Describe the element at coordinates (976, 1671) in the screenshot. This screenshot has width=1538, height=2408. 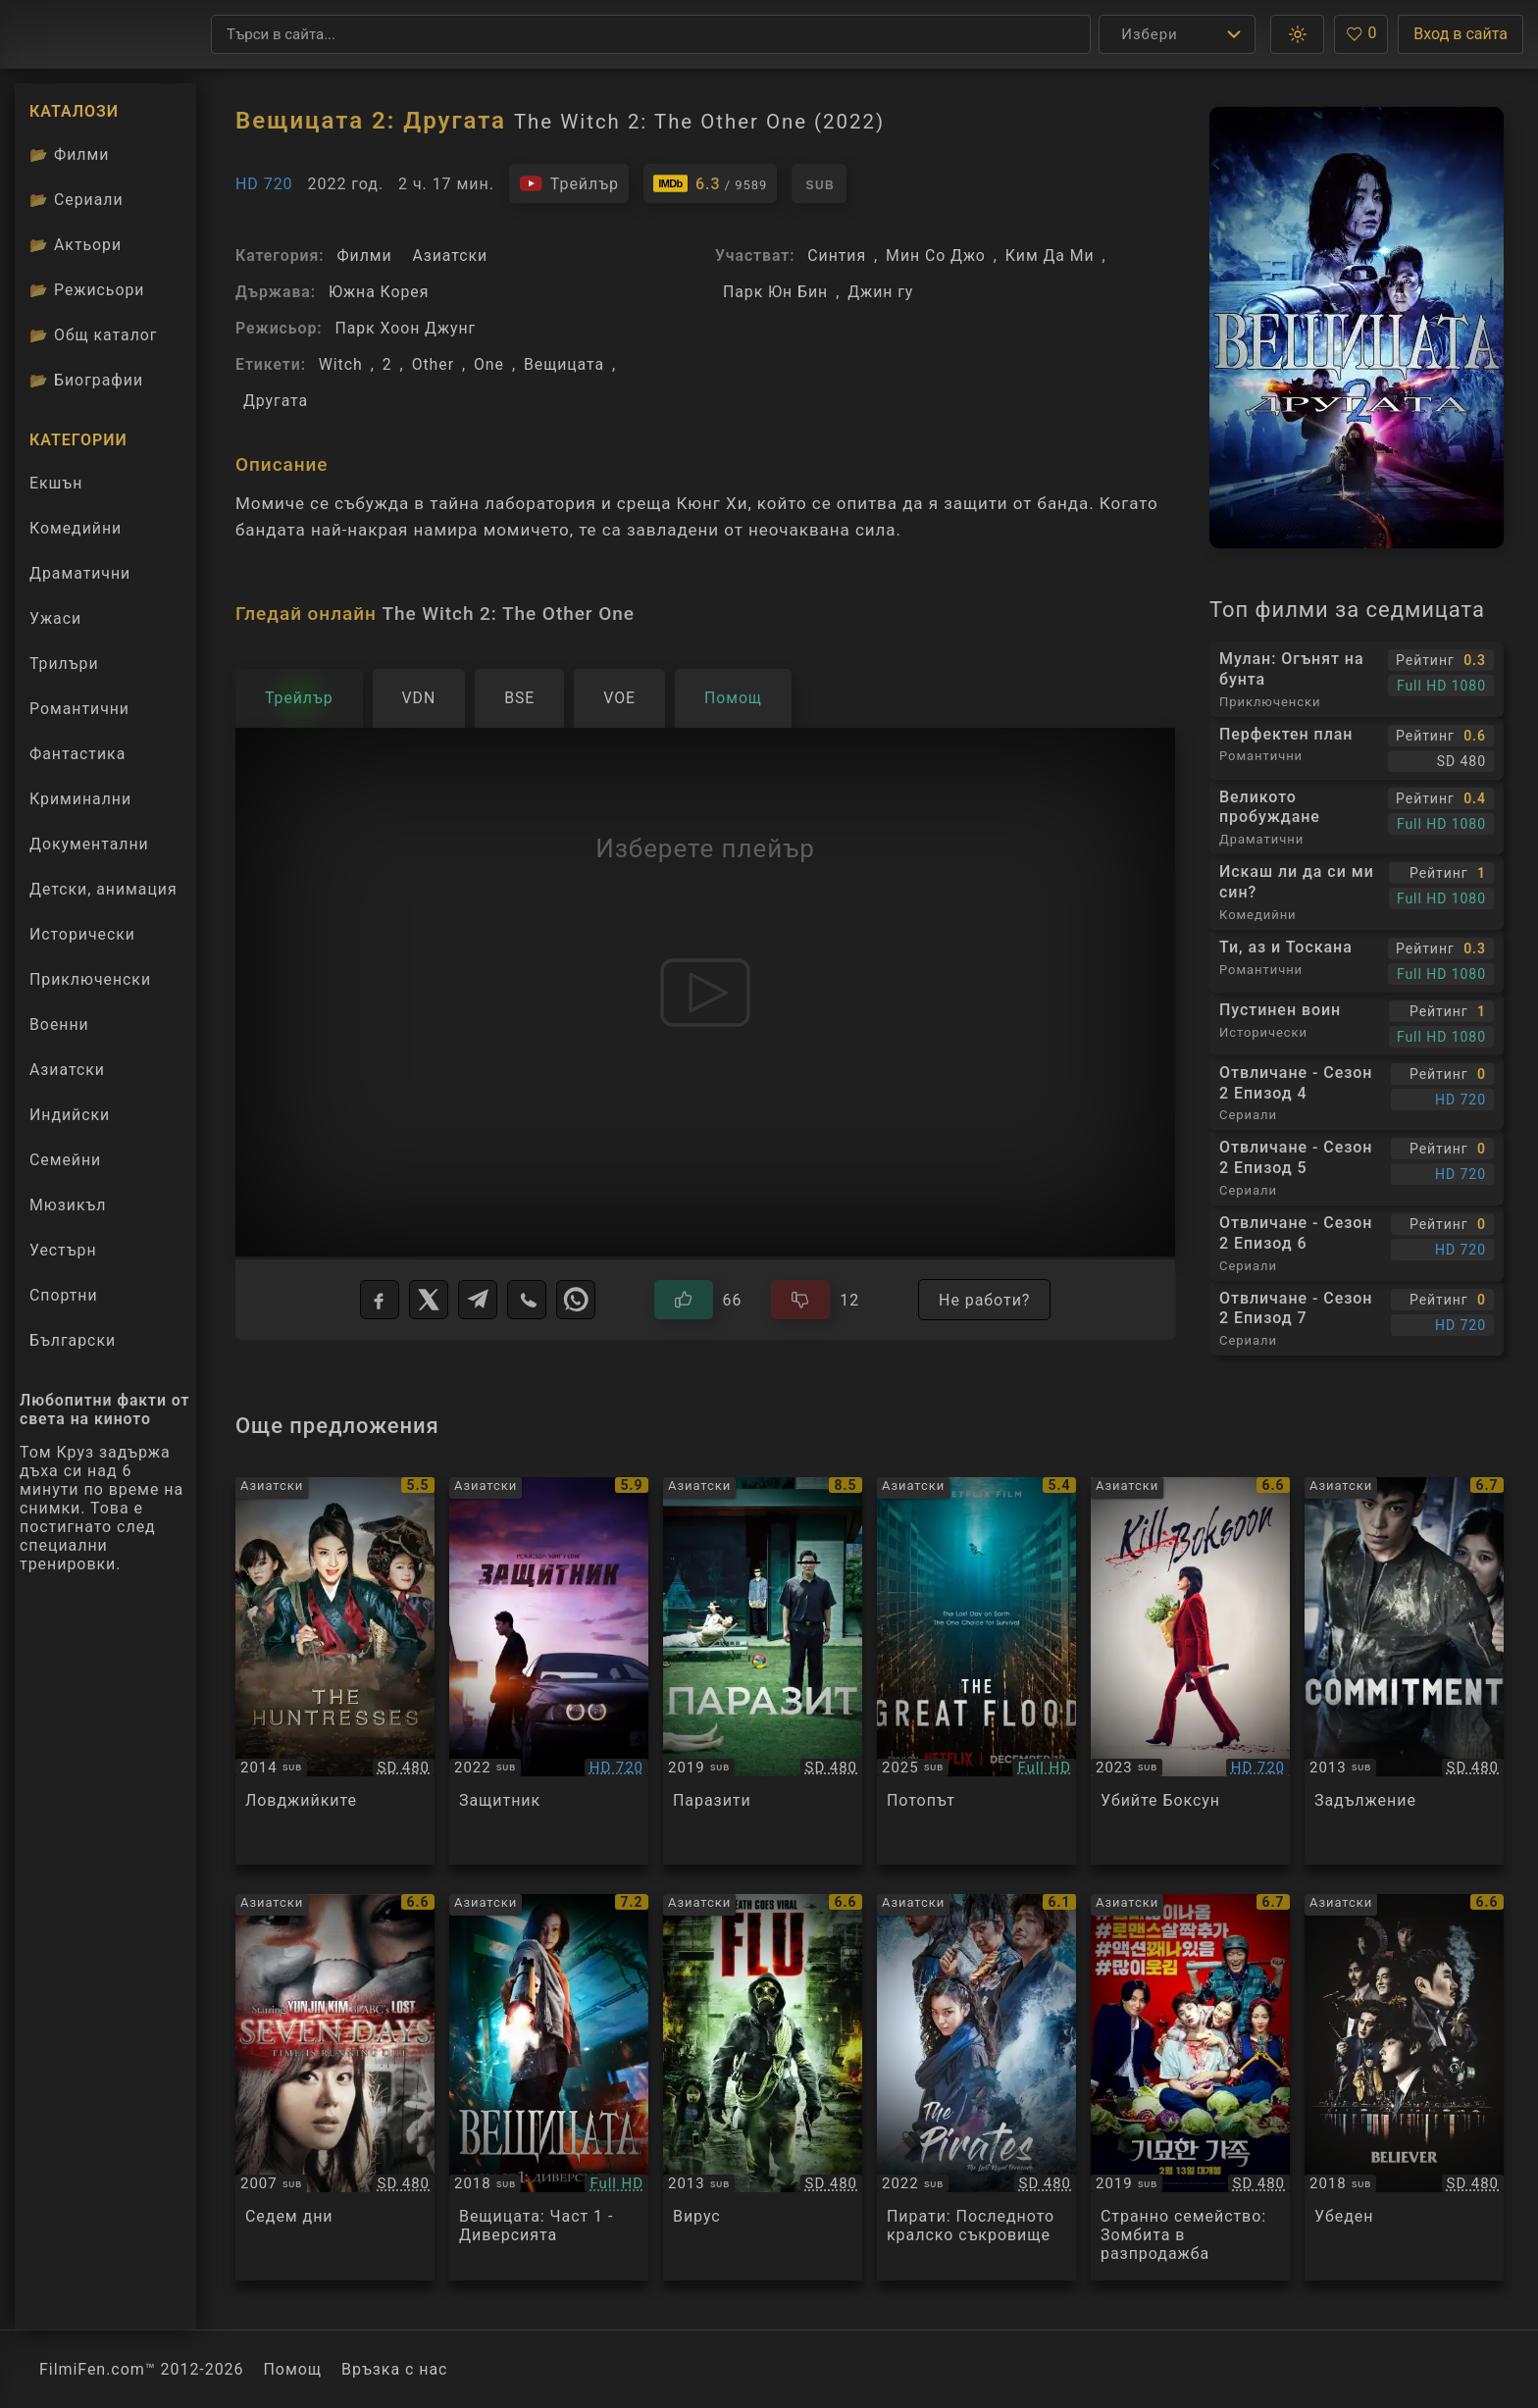
I see `[Преглед на The Great Flood]` at that location.